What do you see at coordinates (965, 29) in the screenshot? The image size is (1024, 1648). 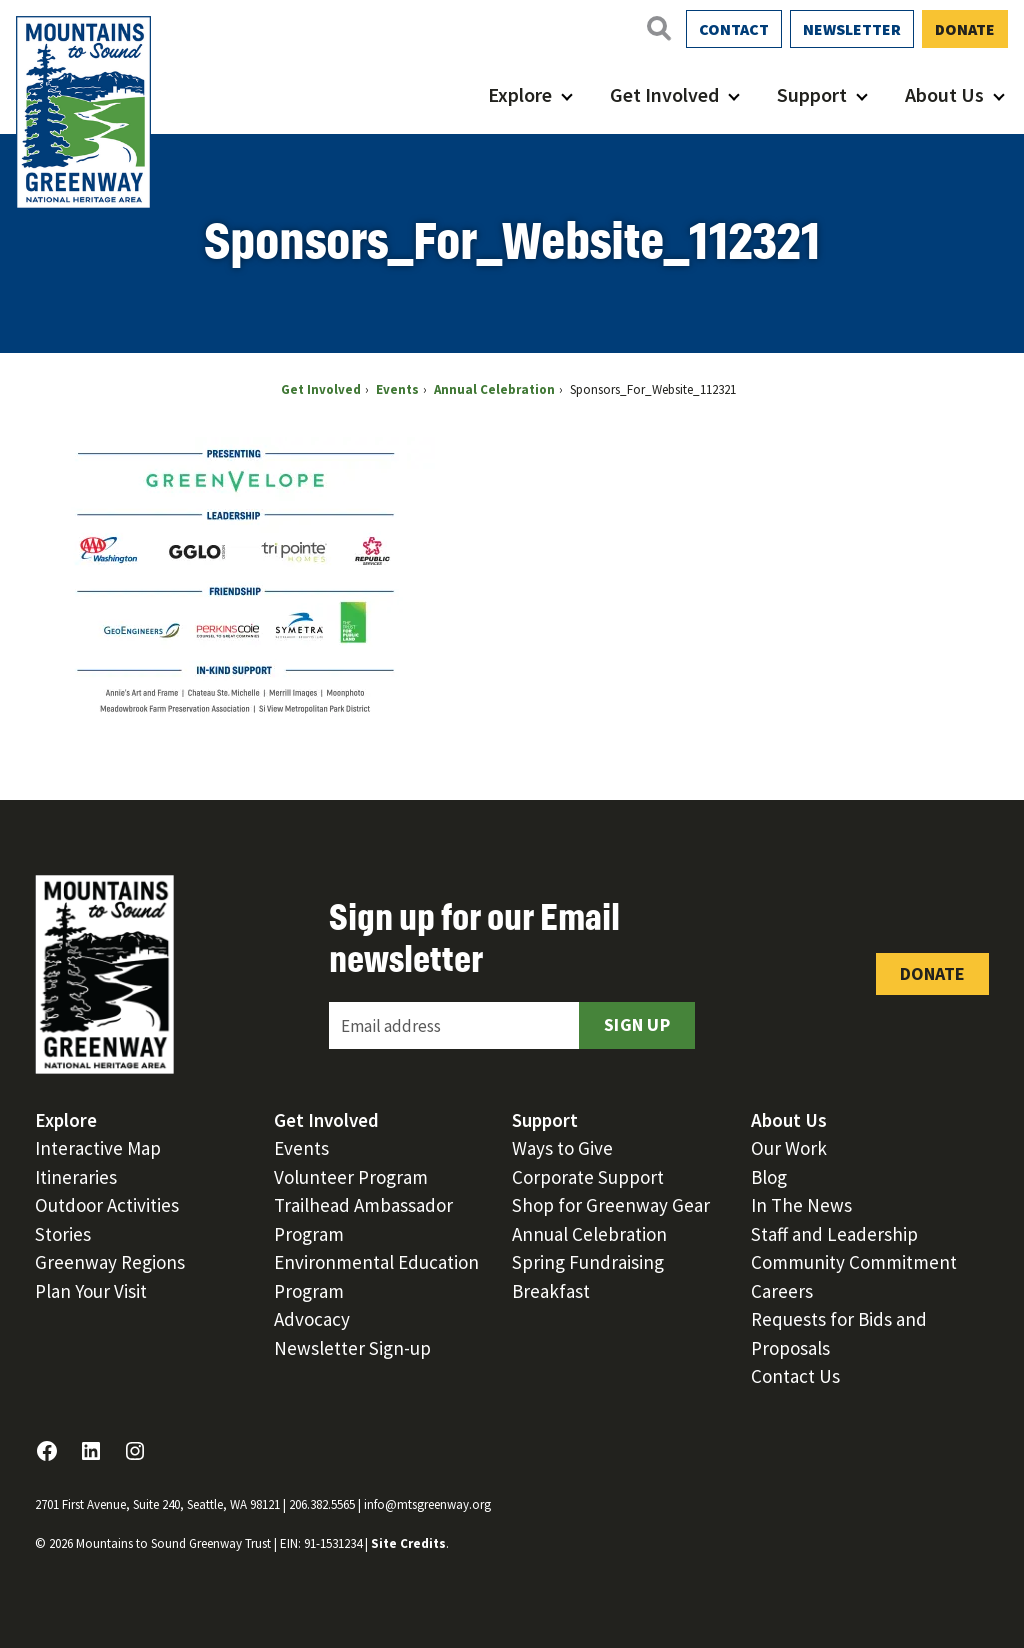 I see `Donate` at bounding box center [965, 29].